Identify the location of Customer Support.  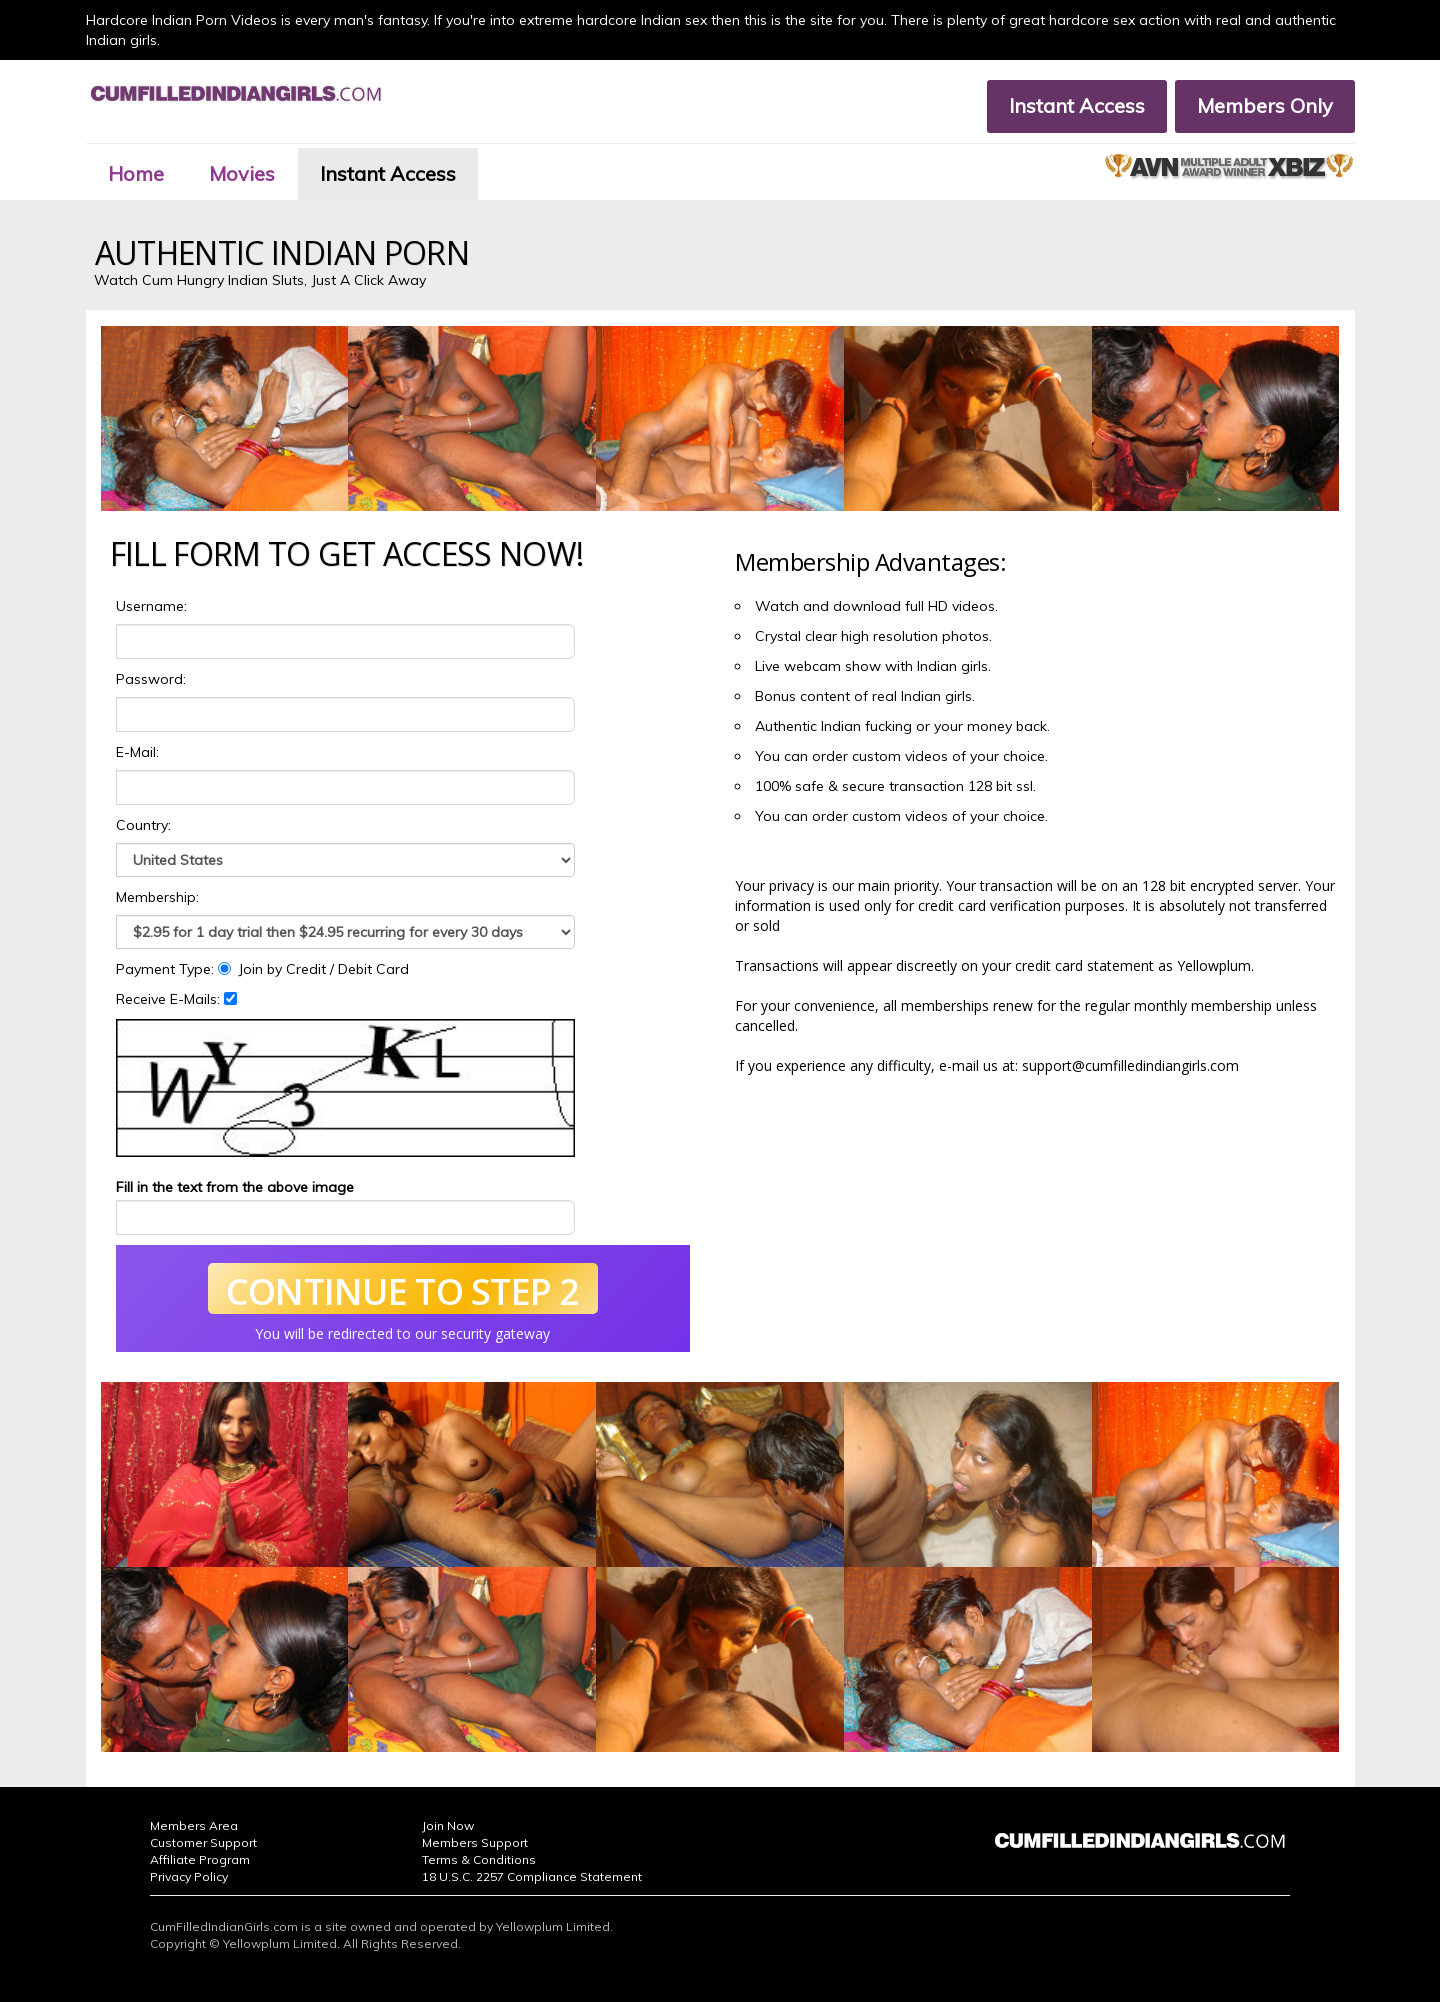
(203, 1842).